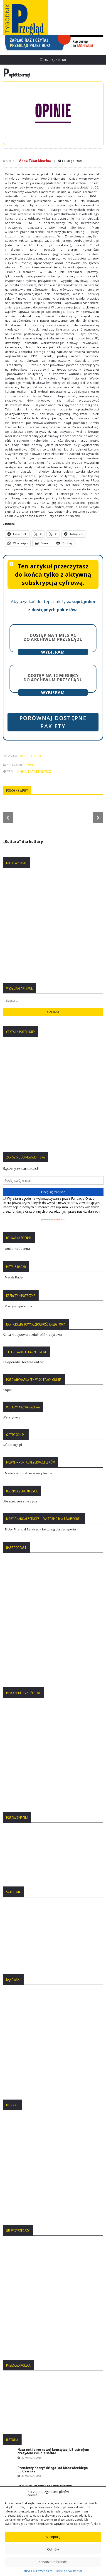  What do you see at coordinates (37, 755) in the screenshot?
I see `2005` at bounding box center [37, 755].